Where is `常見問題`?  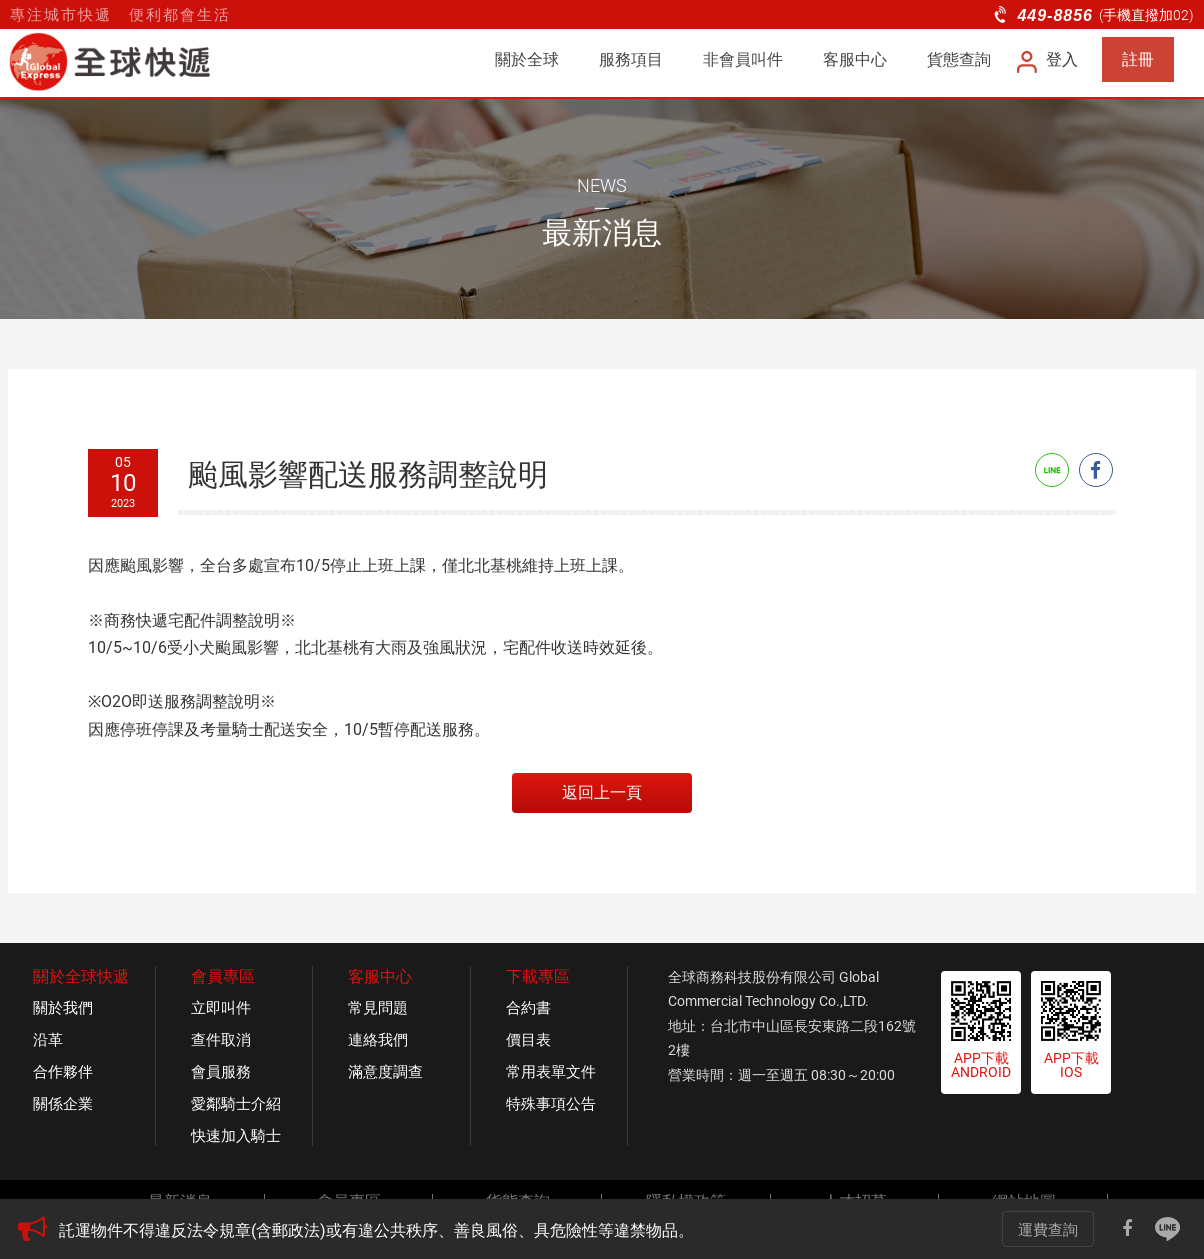
常見問題 is located at coordinates (378, 1008).